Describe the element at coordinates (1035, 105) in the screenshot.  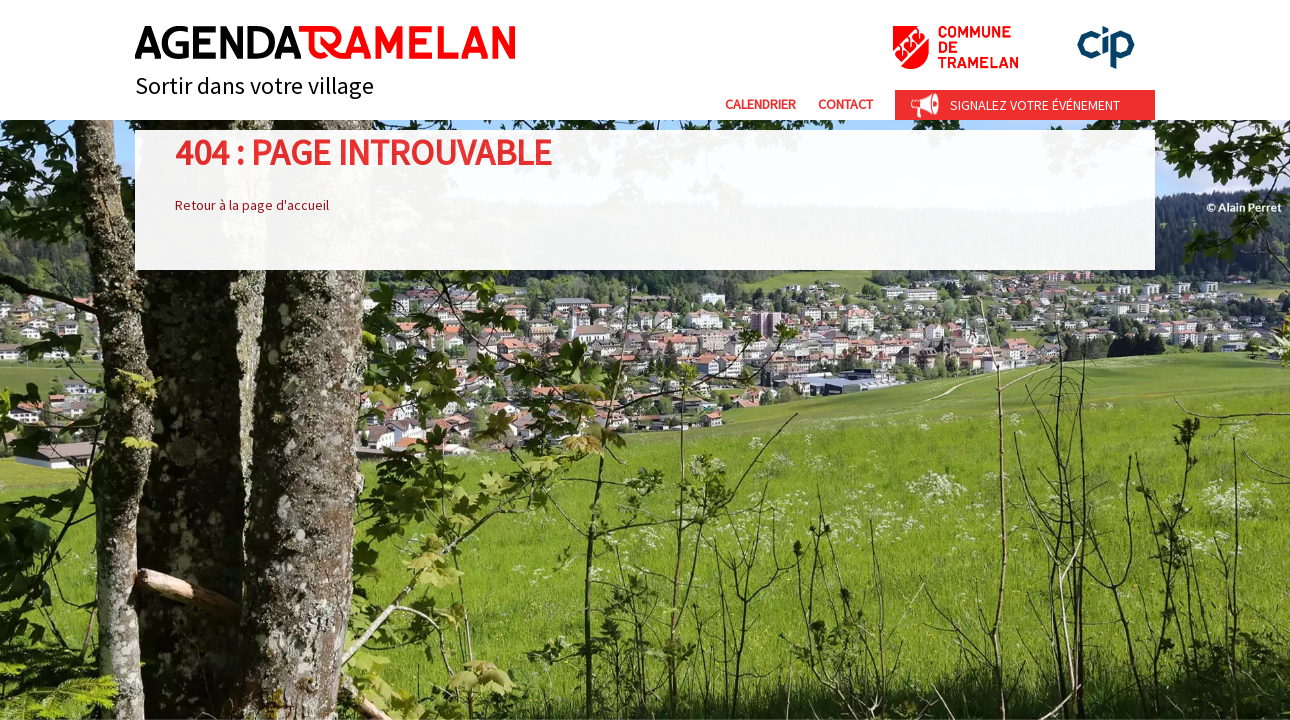
I see `Signalez votre événement` at that location.